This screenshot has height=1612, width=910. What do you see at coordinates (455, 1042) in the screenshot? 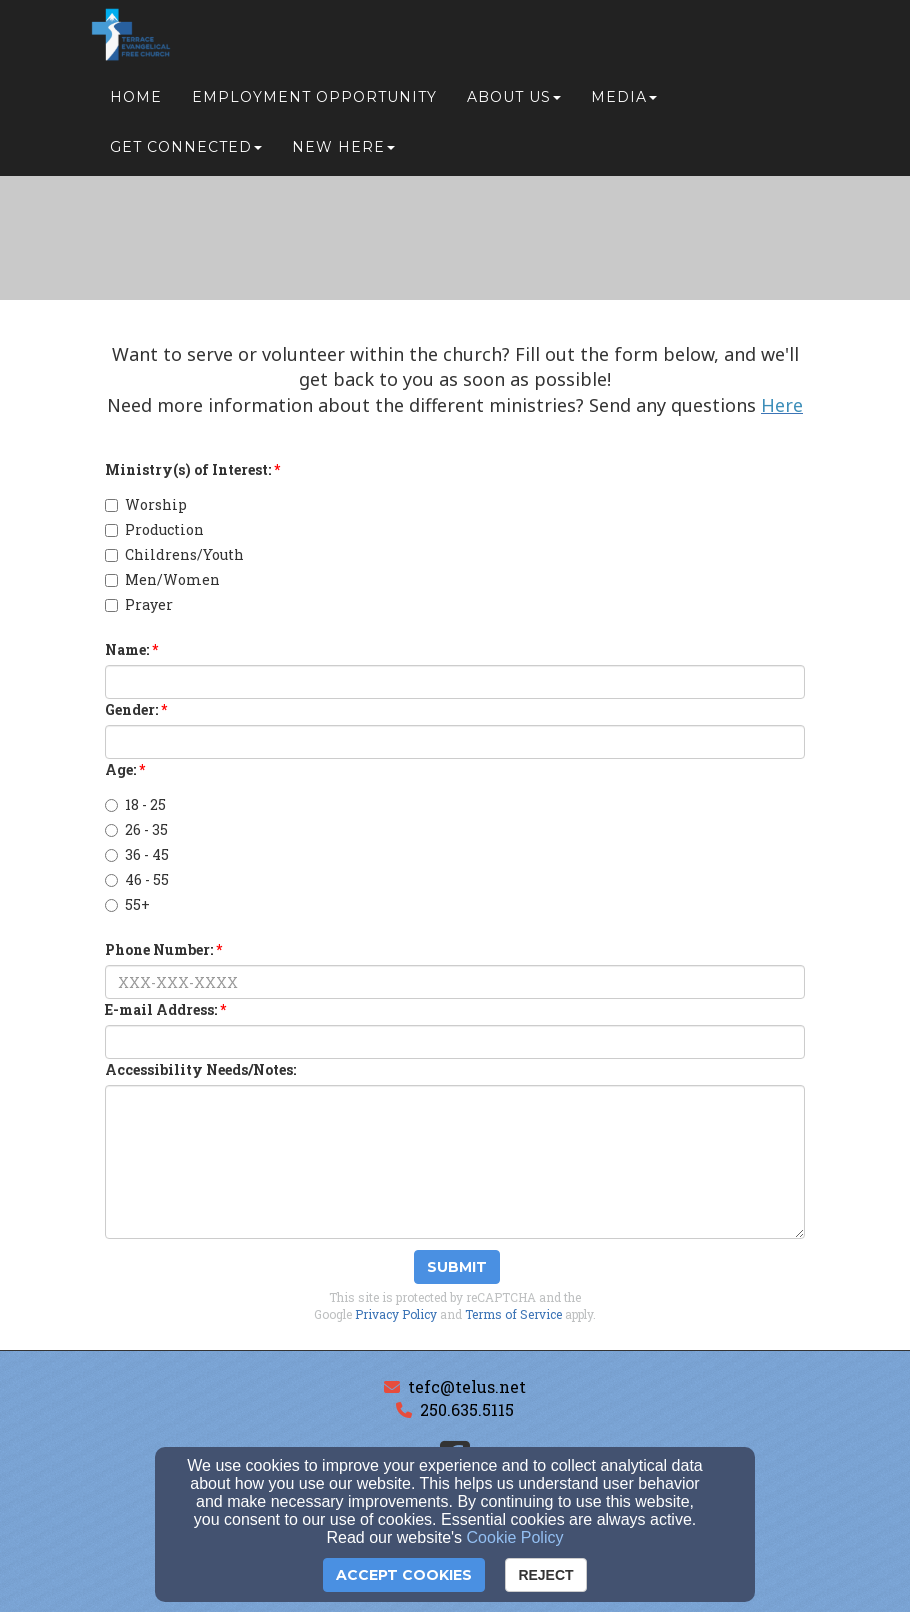
I see `[E-mail Address:]` at bounding box center [455, 1042].